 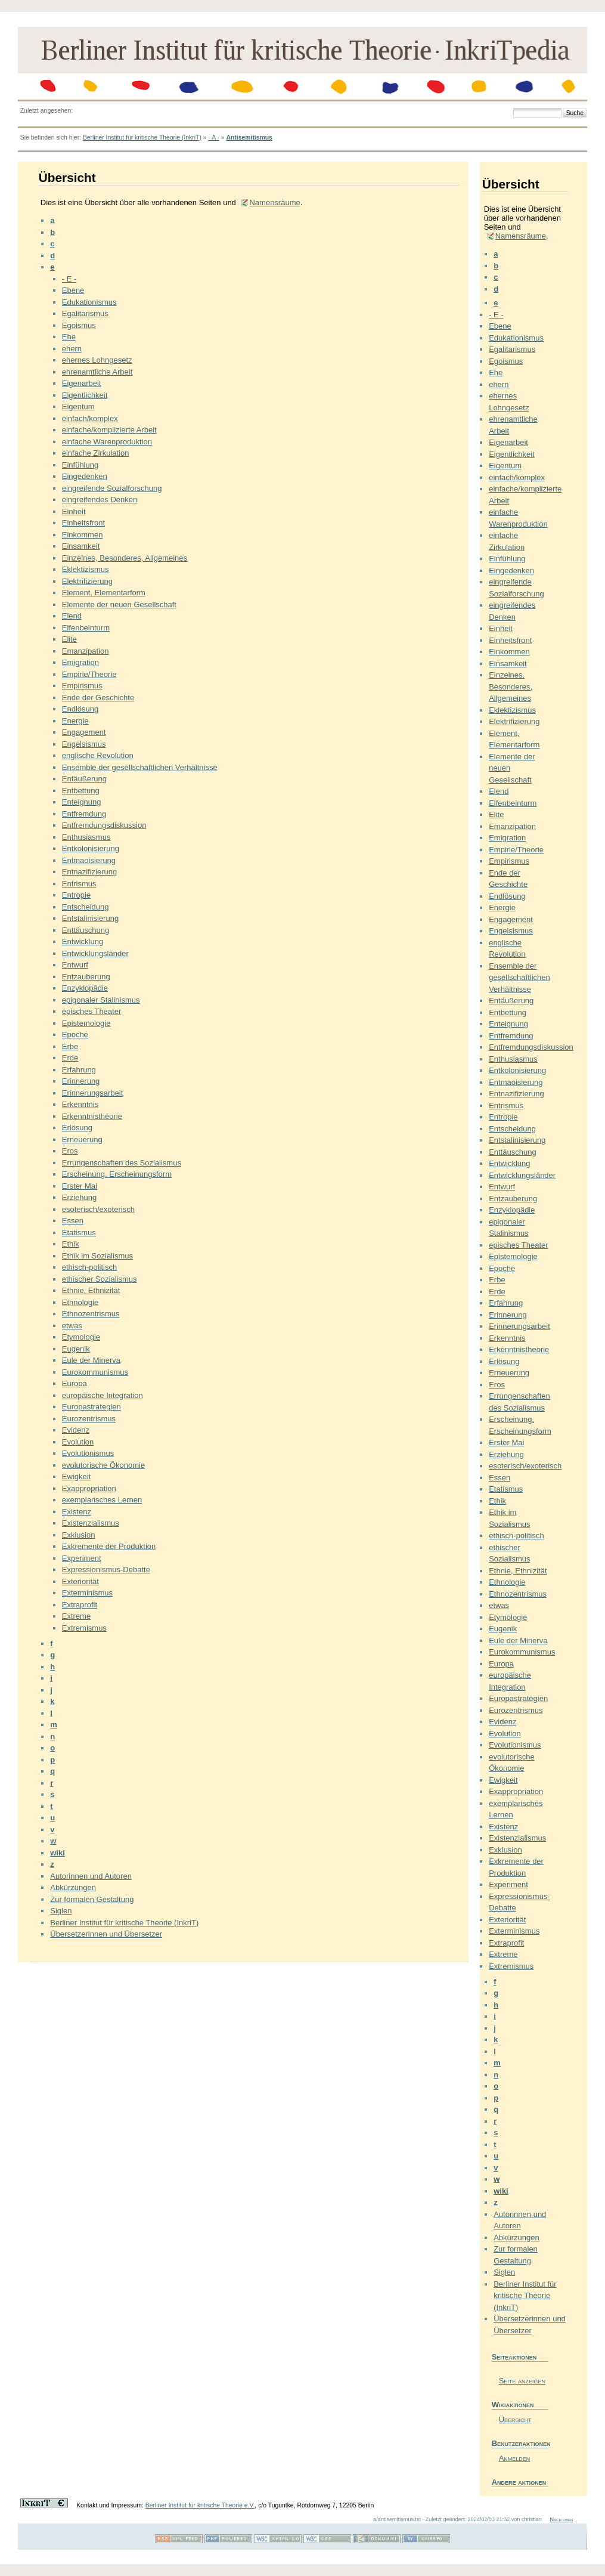 What do you see at coordinates (92, 1011) in the screenshot?
I see `episches Theater` at bounding box center [92, 1011].